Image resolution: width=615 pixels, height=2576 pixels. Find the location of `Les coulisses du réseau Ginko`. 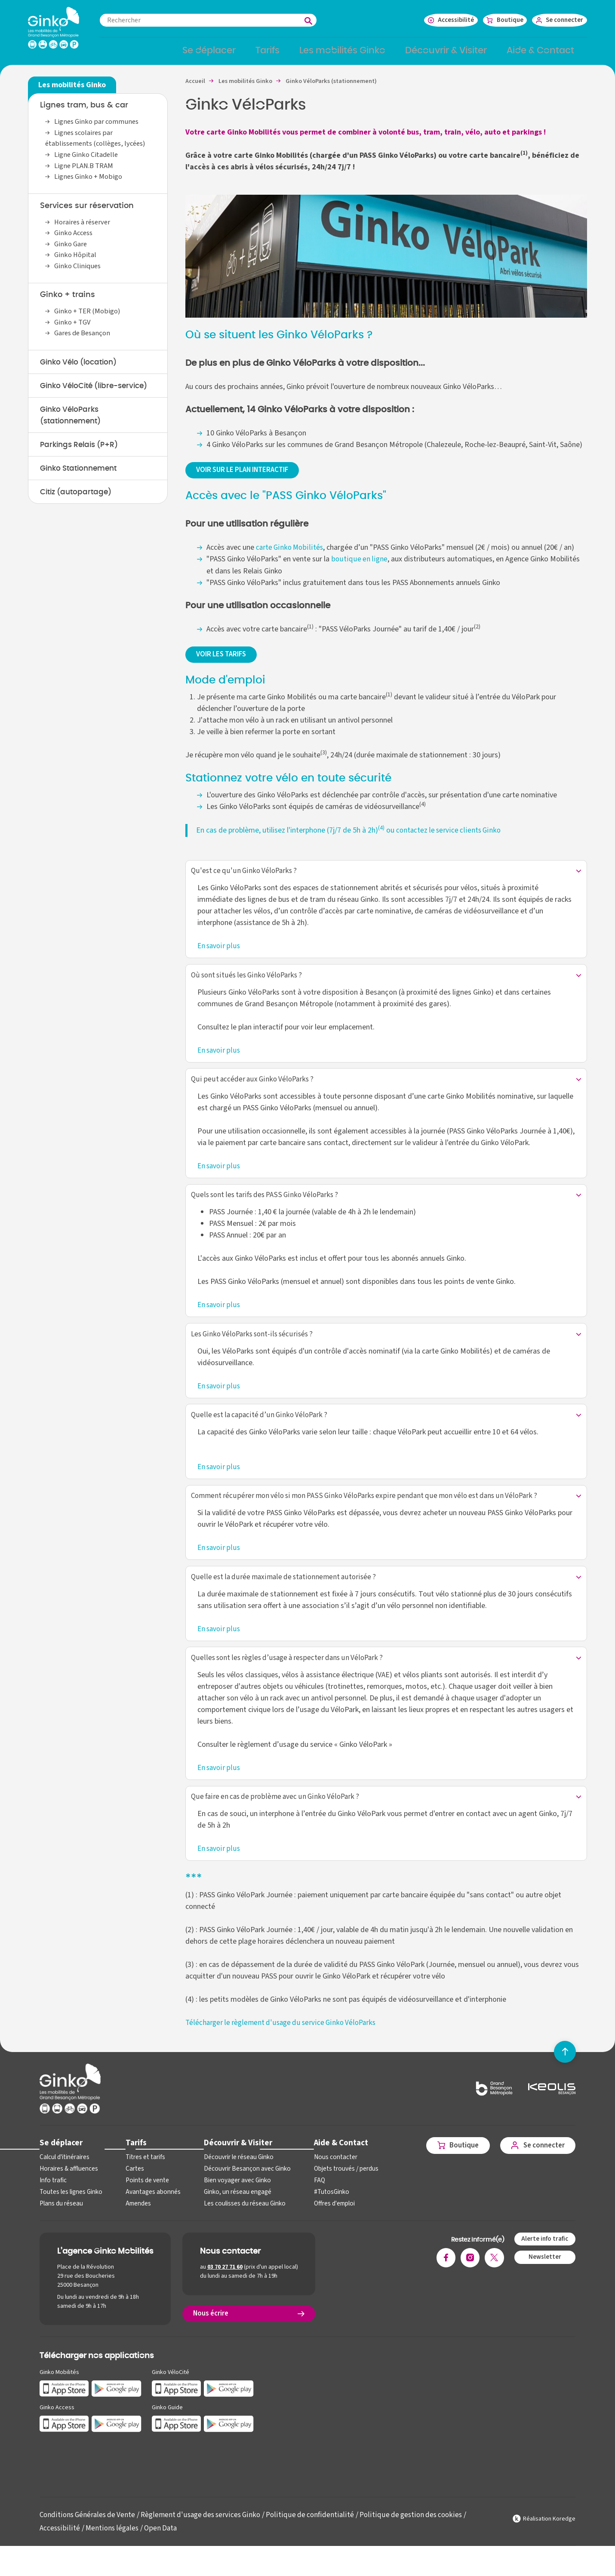

Les coulisses du réseau Ginko is located at coordinates (236, 2222).